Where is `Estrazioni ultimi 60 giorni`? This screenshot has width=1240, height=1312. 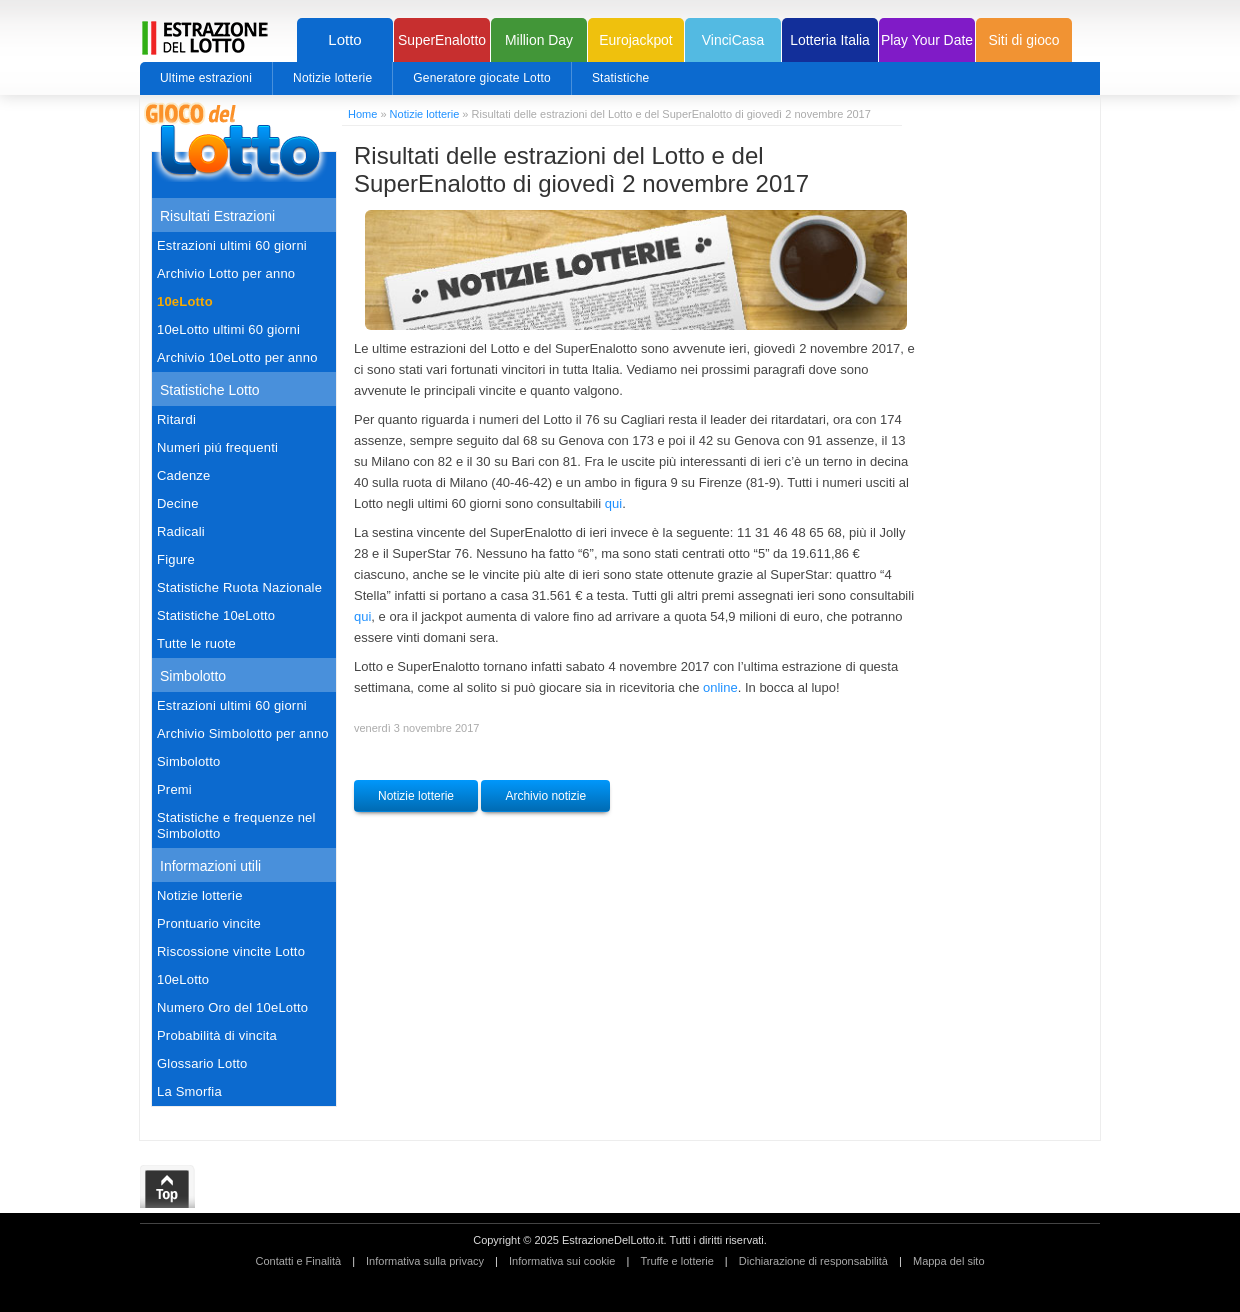
Estrazioni ultimi 60 giorni is located at coordinates (232, 245).